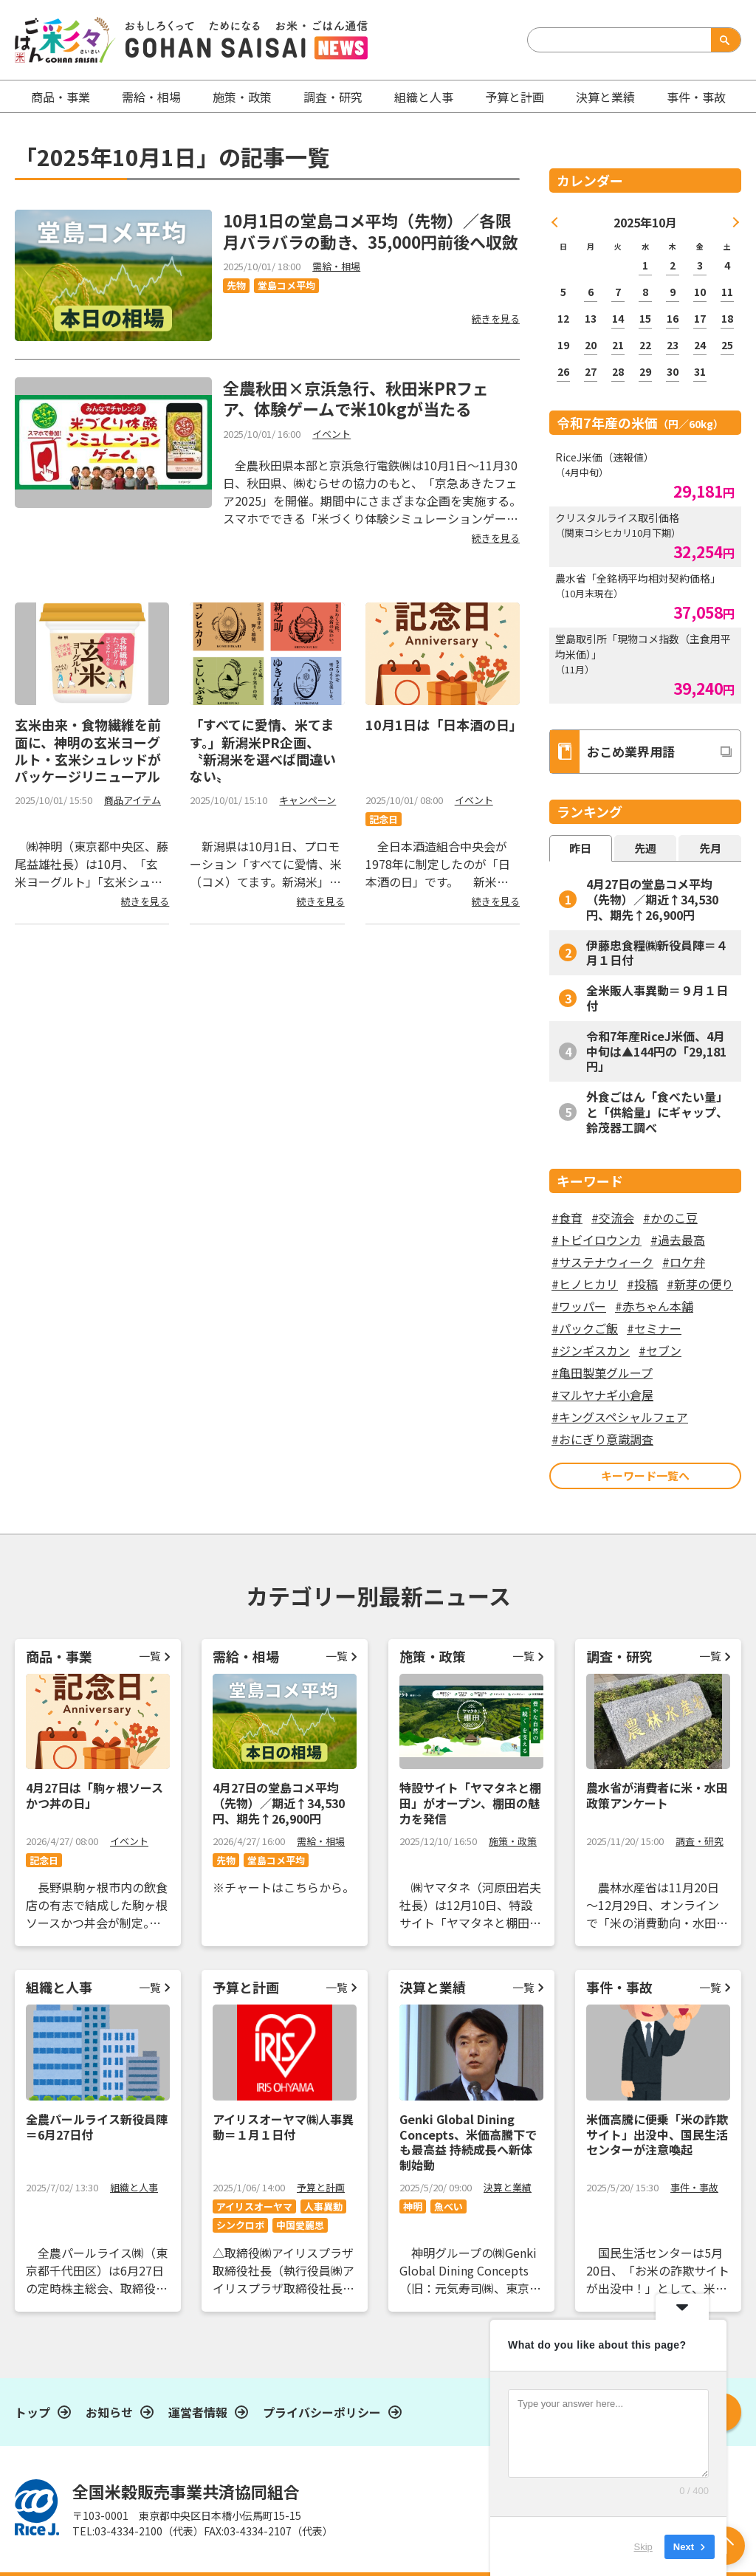 The width and height of the screenshot is (756, 2576). I want to click on 伊藤忠食糧㈱新役員陣＝４月１日付, so click(657, 952).